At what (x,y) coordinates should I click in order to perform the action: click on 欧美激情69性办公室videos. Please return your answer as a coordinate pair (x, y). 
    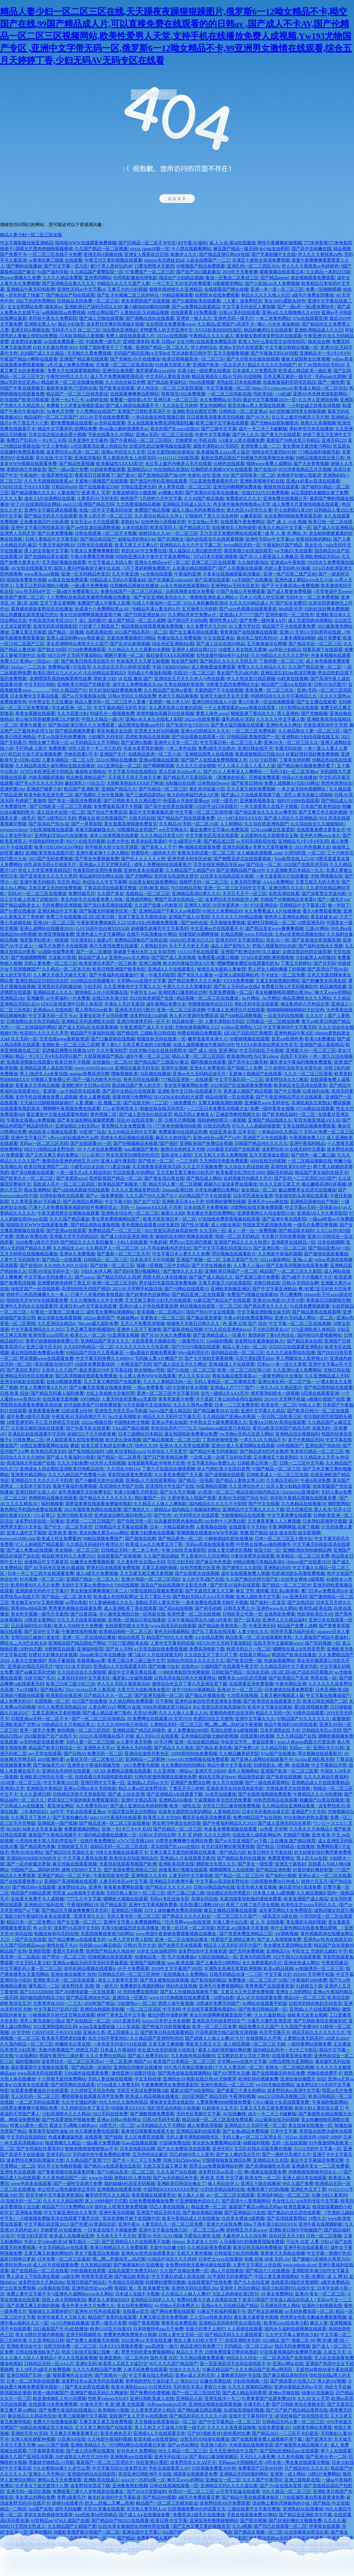
    Looking at the image, I should click on (252, 1056).